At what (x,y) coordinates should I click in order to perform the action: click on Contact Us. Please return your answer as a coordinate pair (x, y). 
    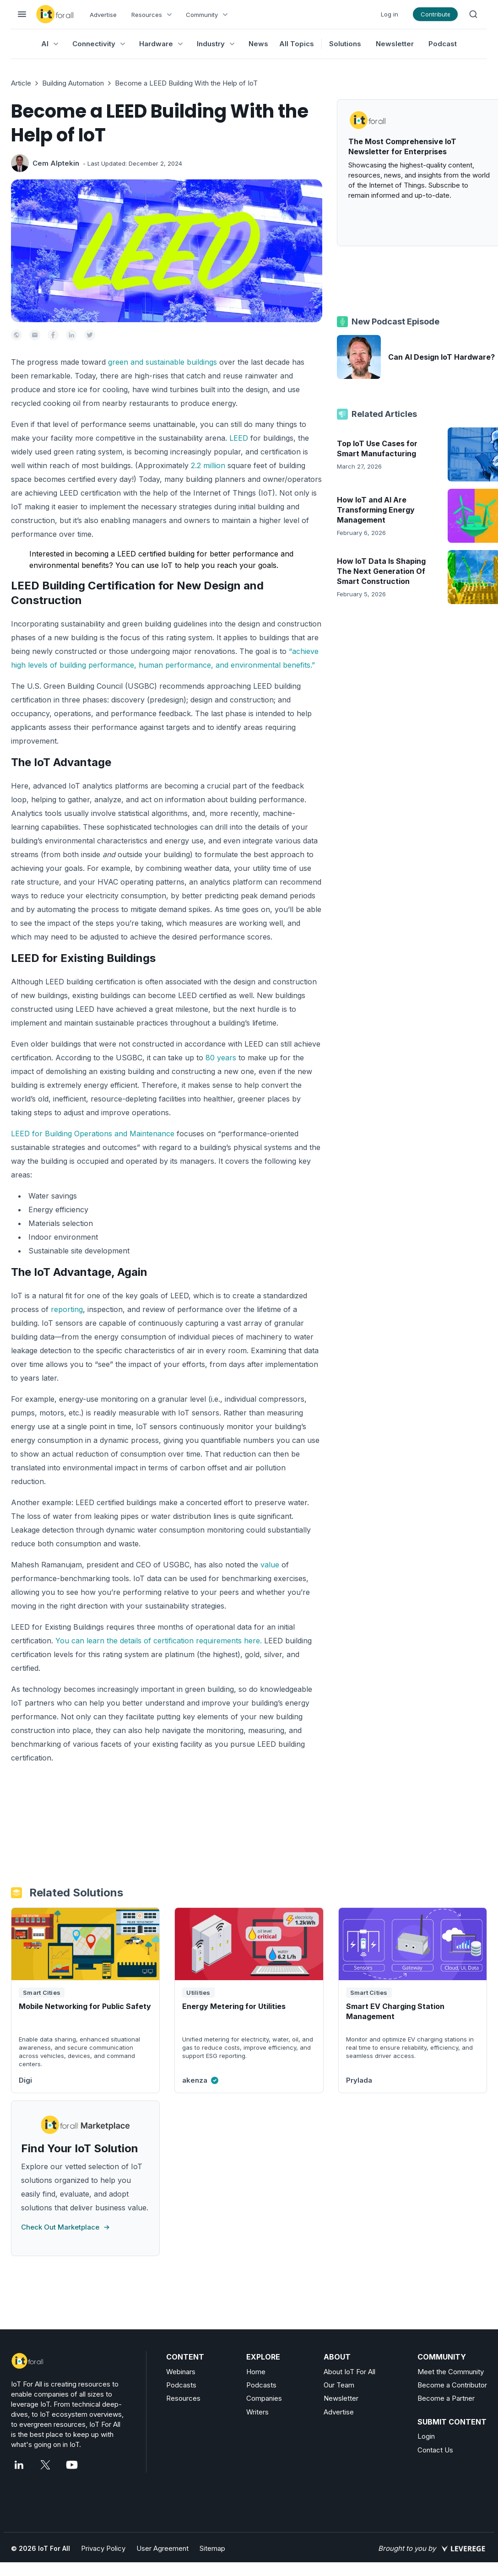
    Looking at the image, I should click on (435, 2450).